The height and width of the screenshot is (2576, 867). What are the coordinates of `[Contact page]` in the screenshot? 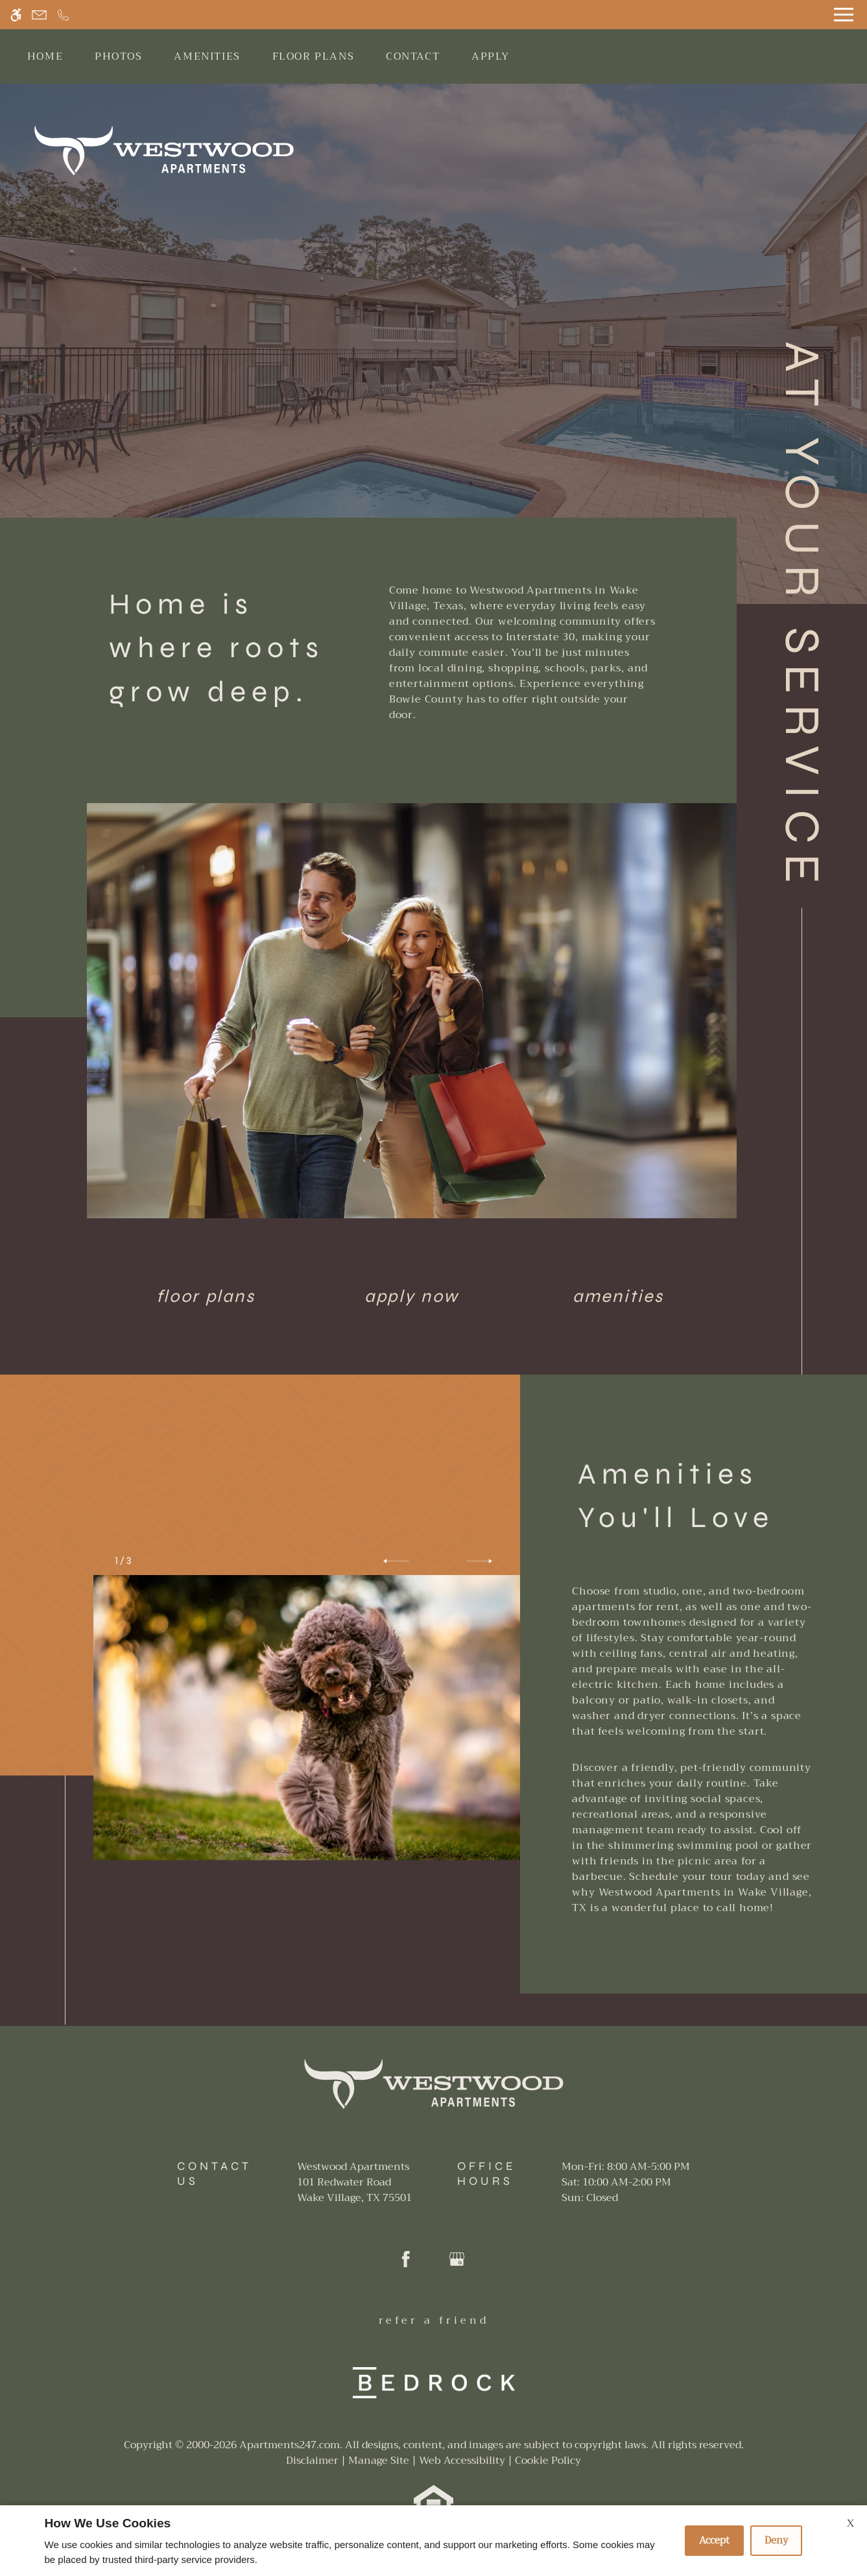 It's located at (39, 14).